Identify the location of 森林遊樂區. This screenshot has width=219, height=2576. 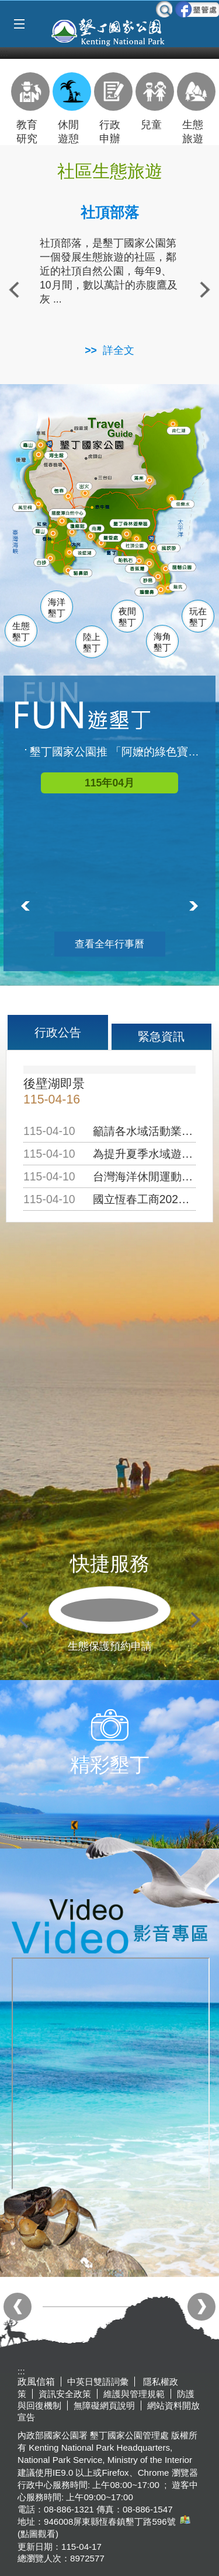
(135, 523).